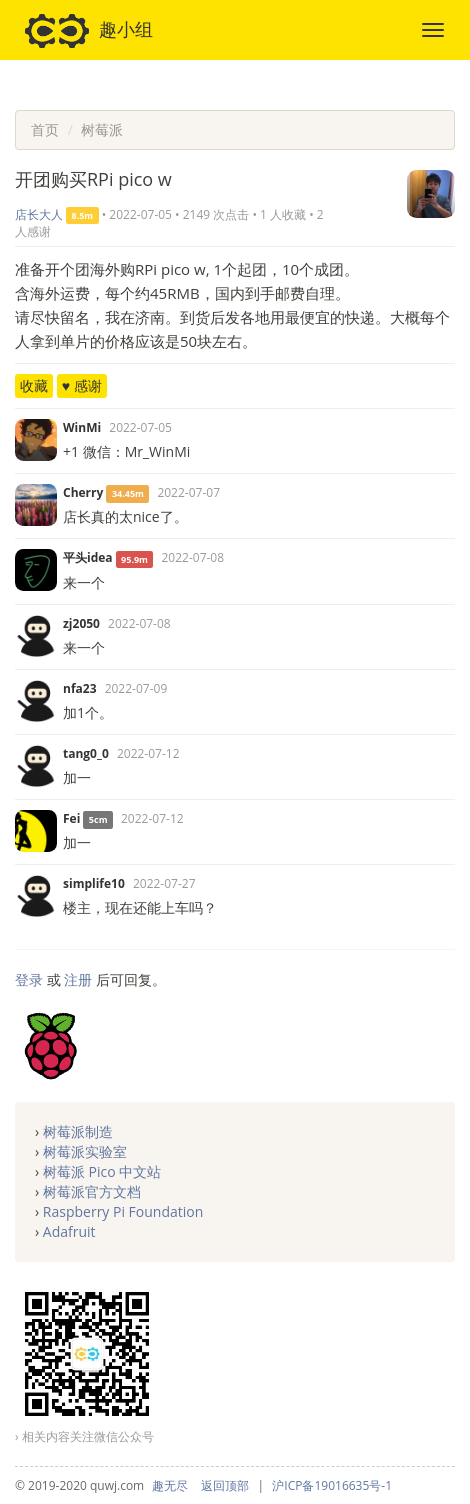 This screenshot has width=470, height=1504. What do you see at coordinates (332, 1485) in the screenshot?
I see `沪ICP备19016635号-1` at bounding box center [332, 1485].